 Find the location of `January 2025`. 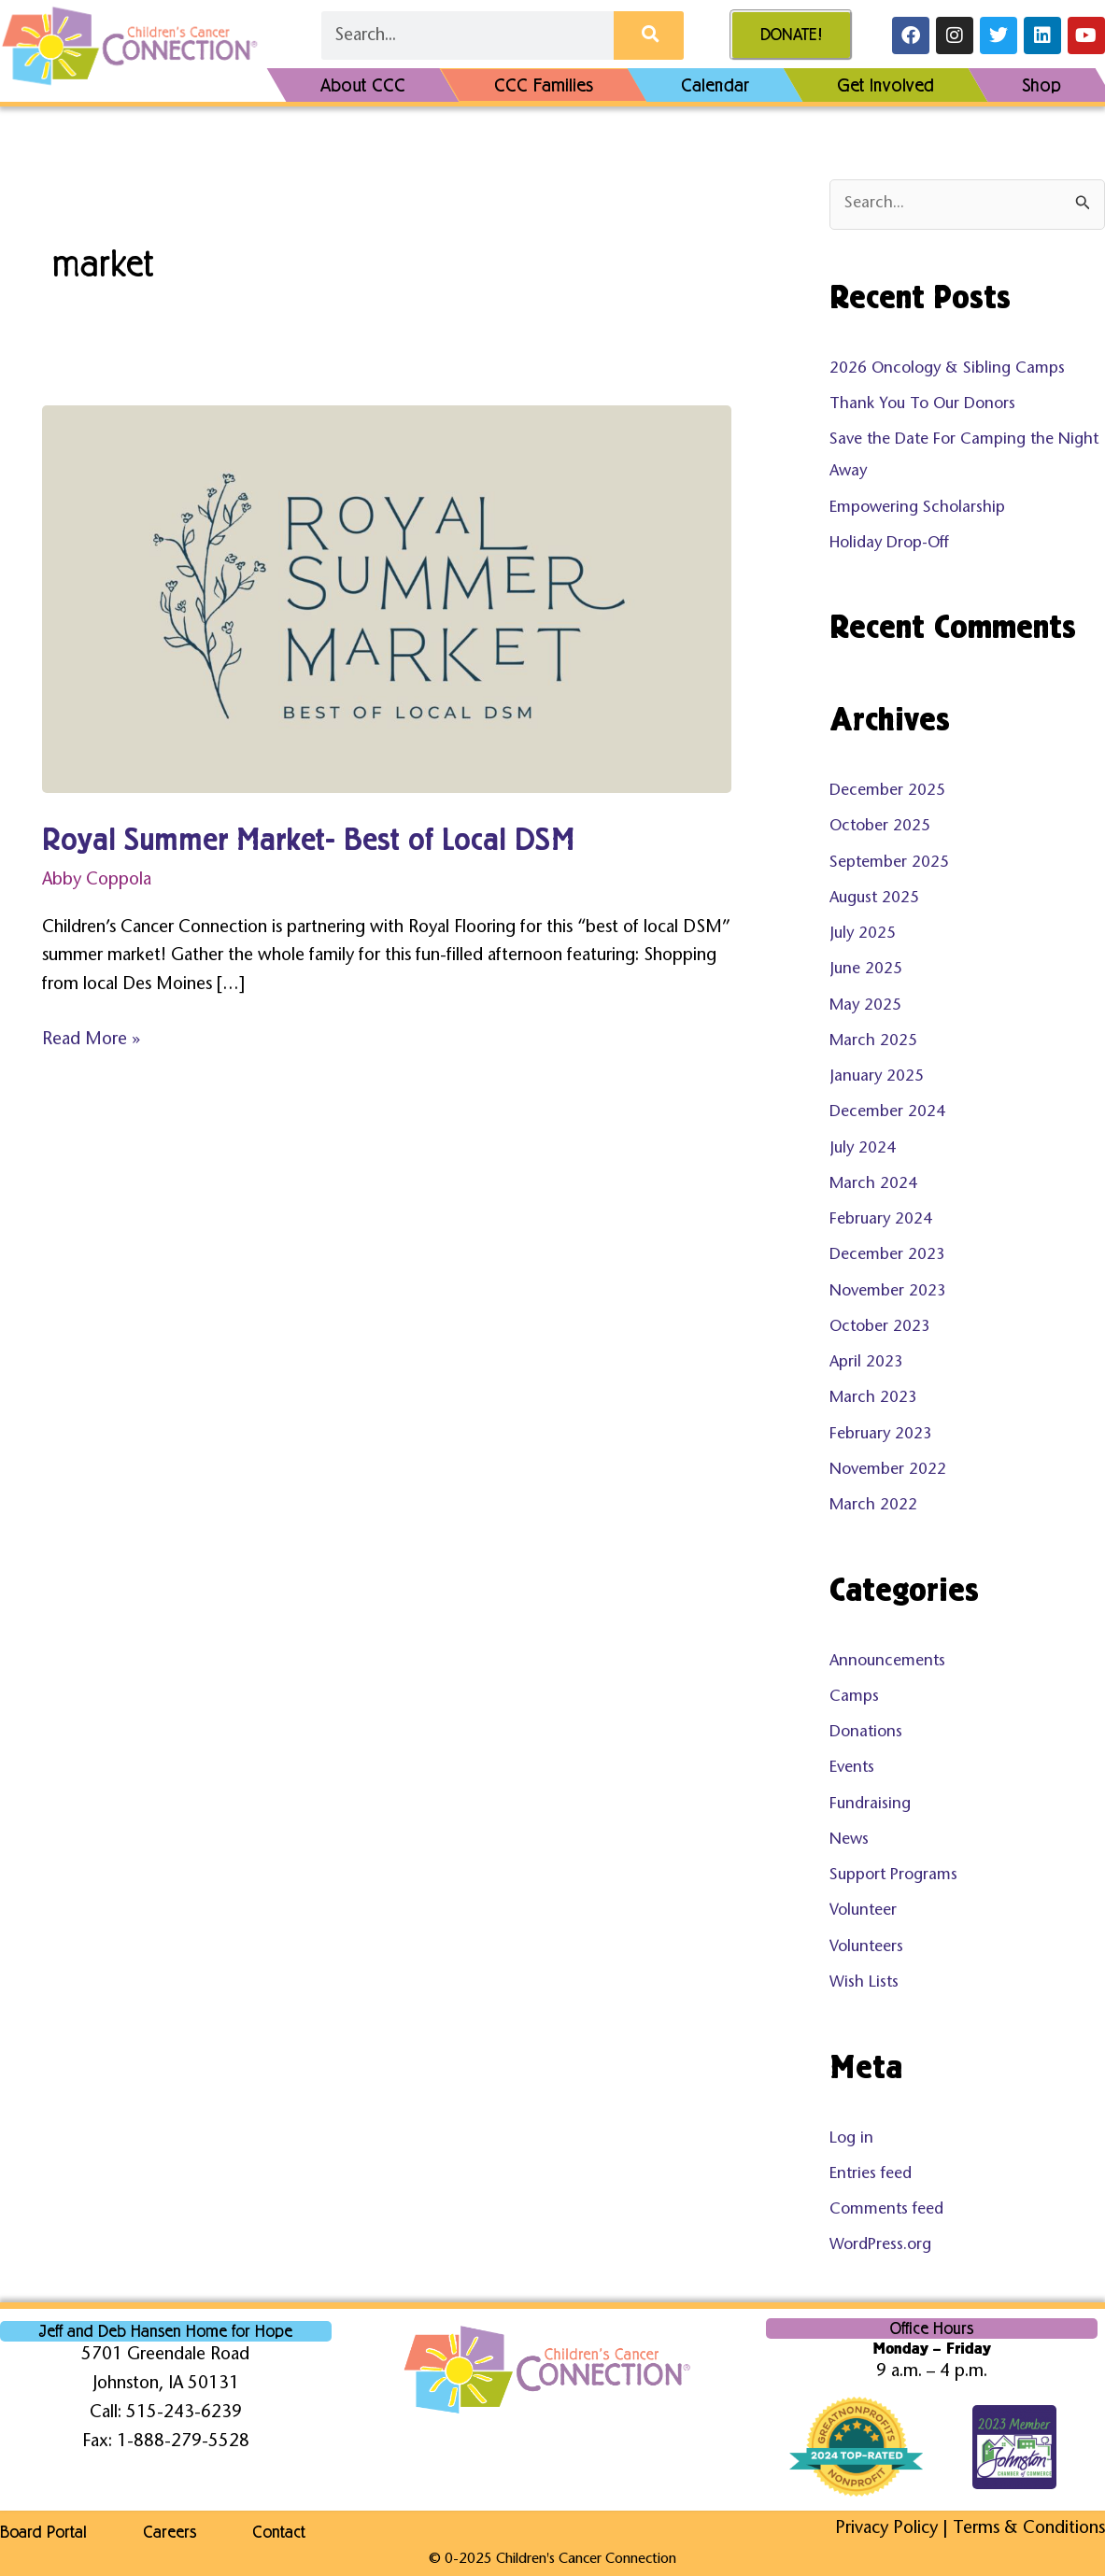

January 2025 is located at coordinates (876, 1077).